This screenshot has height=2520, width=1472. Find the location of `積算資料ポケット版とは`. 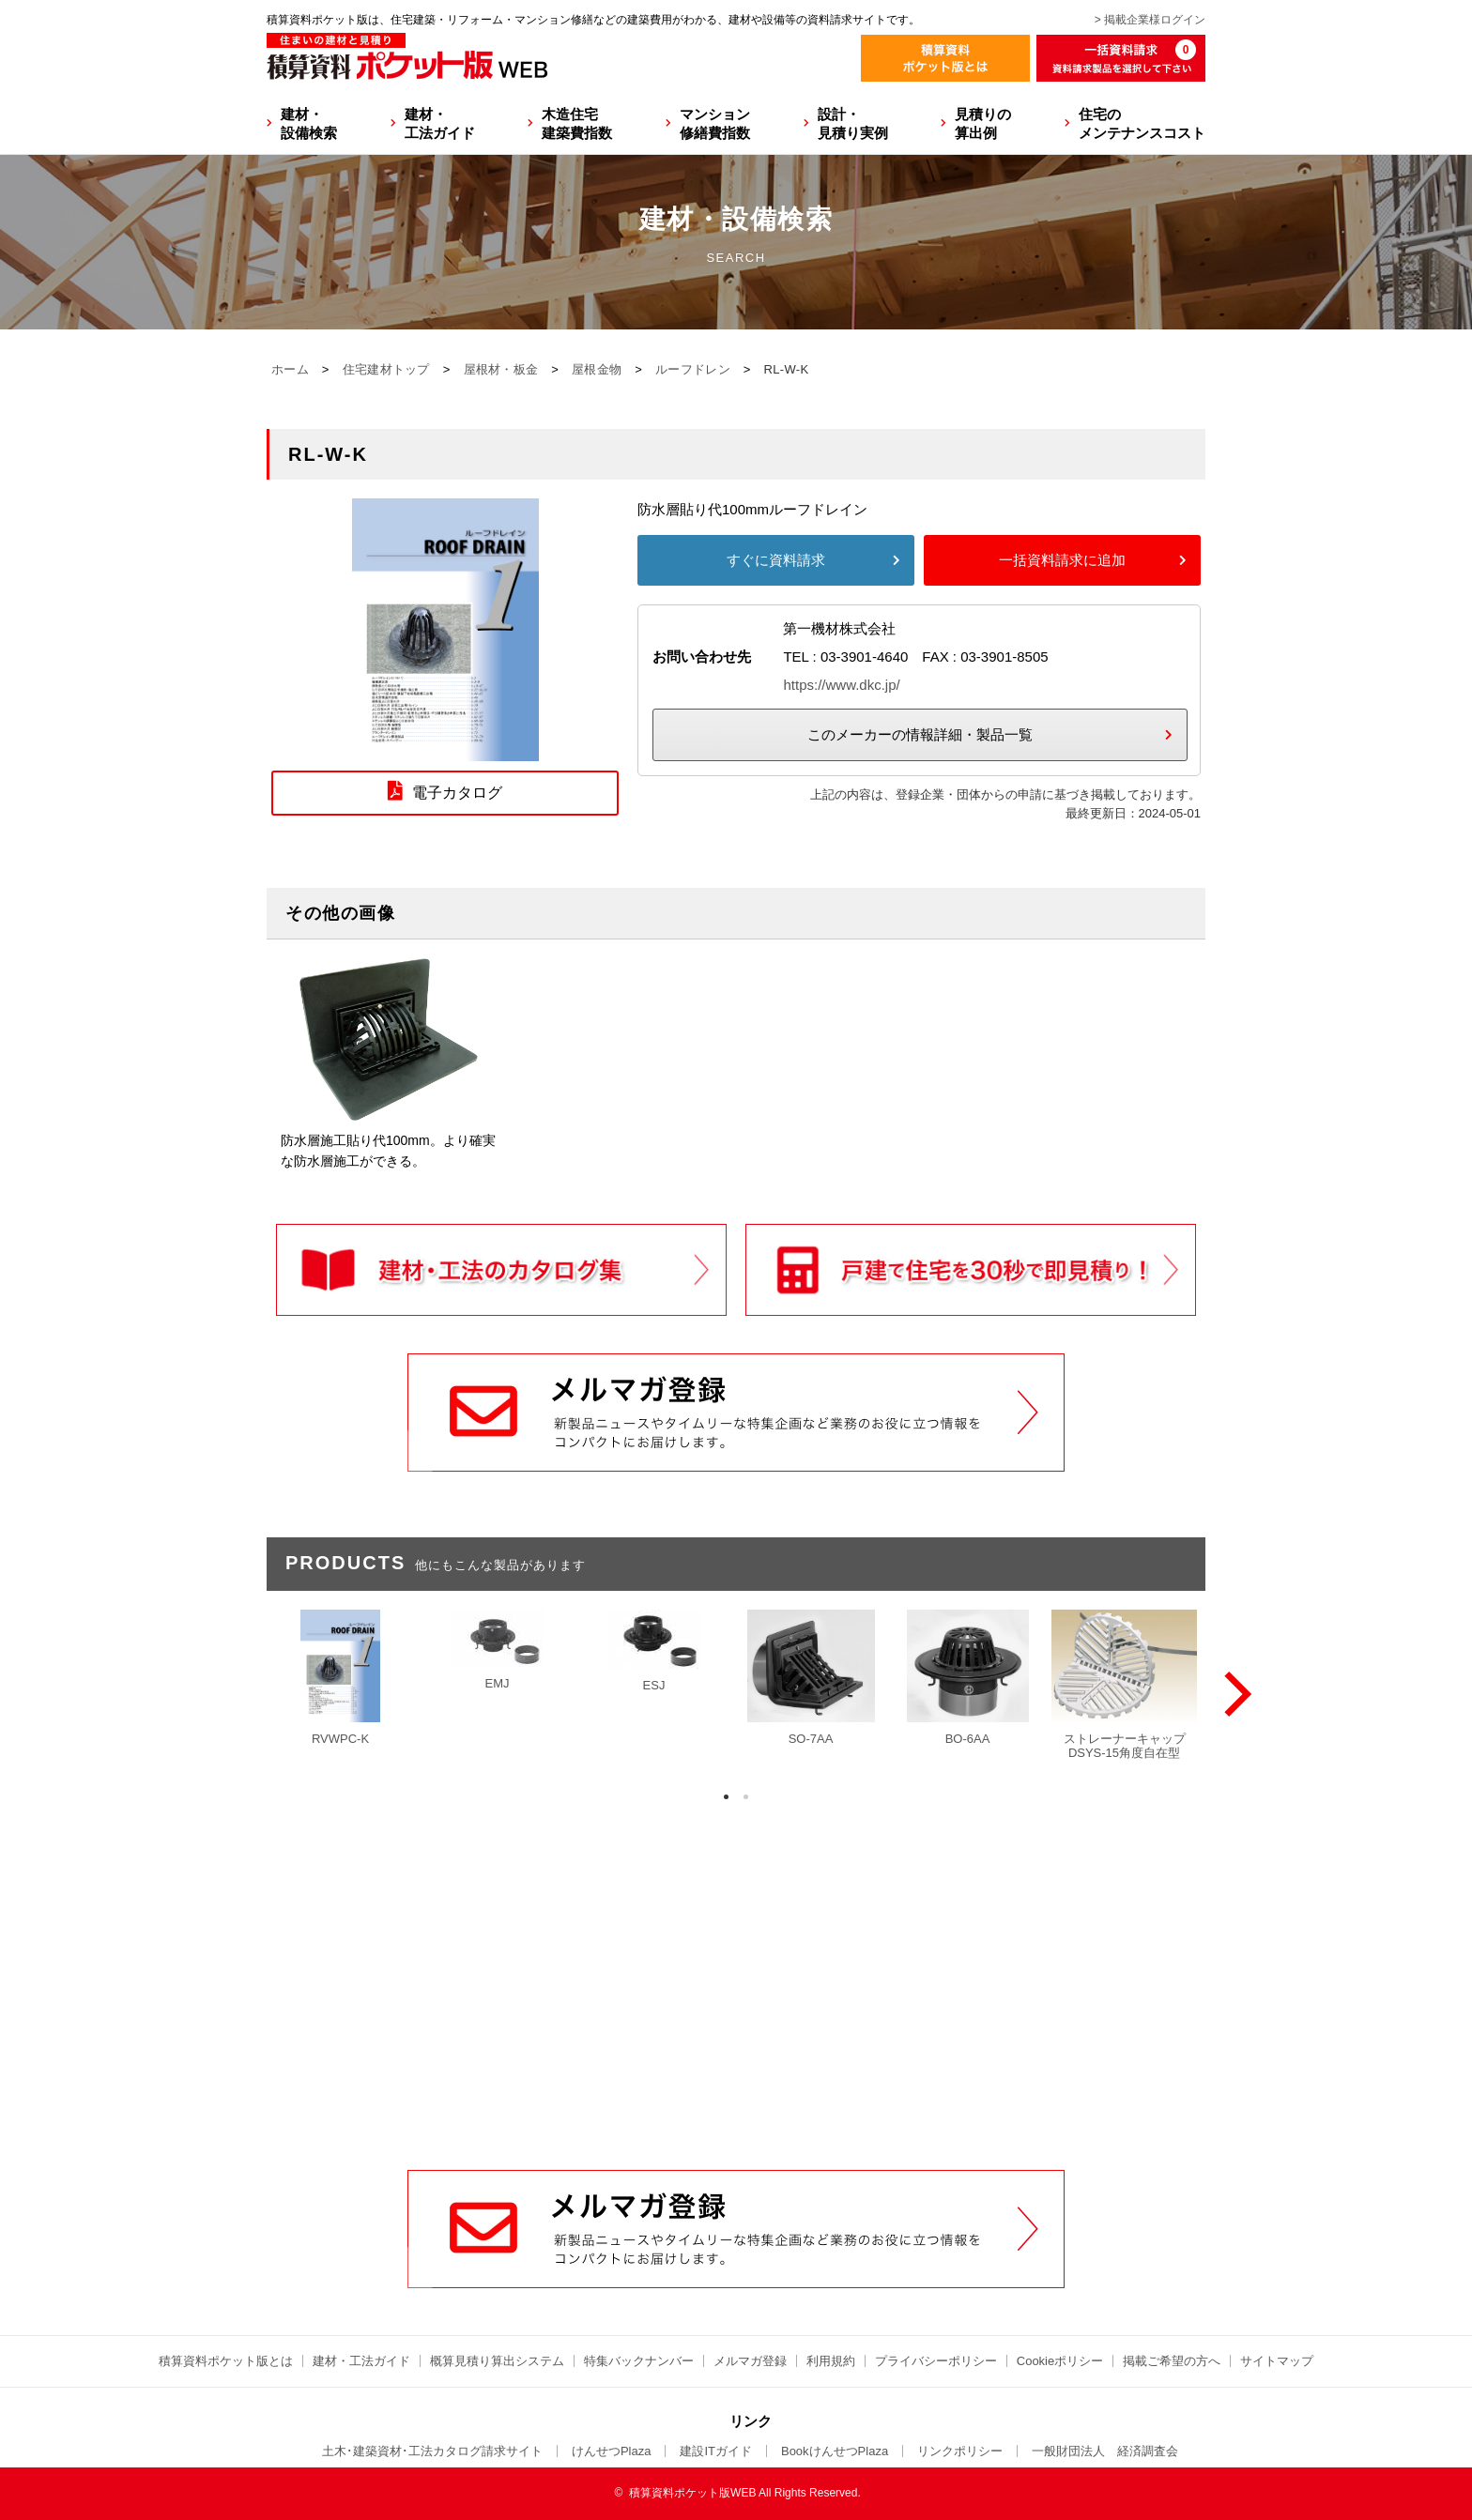

積算資料ポケット版とは is located at coordinates (226, 2361).